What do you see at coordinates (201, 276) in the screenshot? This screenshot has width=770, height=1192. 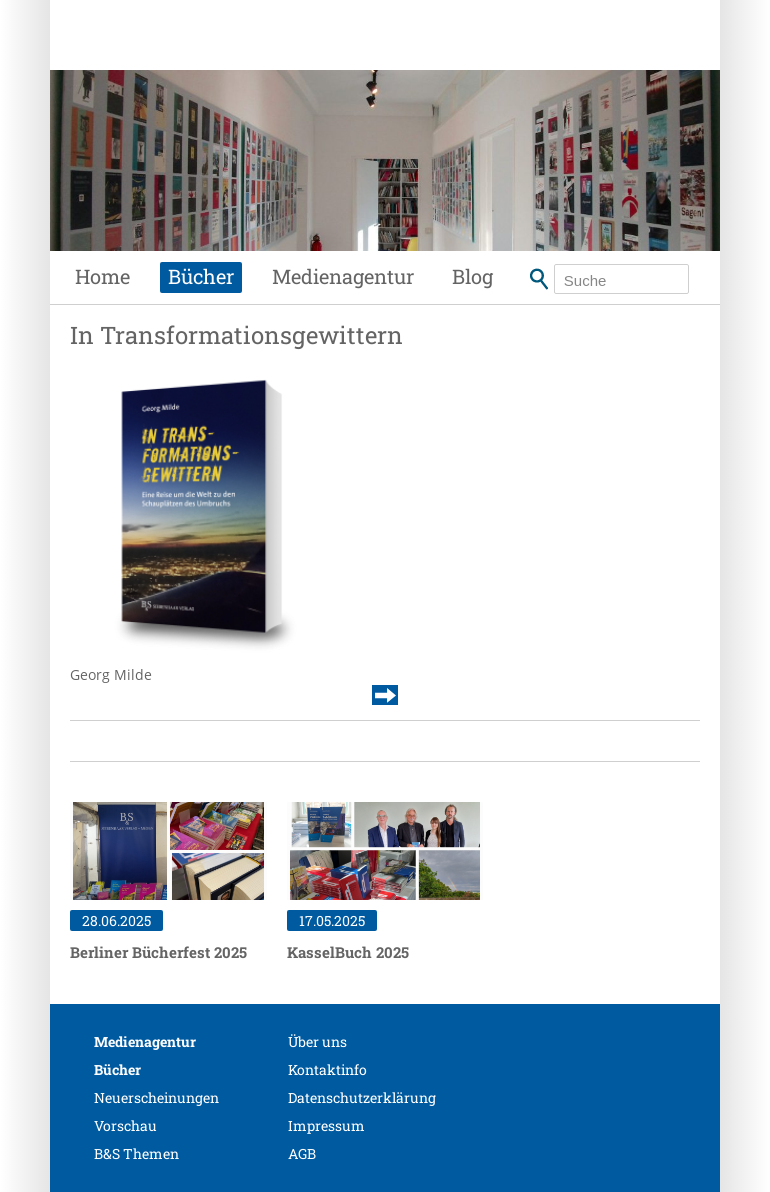 I see `Bücher` at bounding box center [201, 276].